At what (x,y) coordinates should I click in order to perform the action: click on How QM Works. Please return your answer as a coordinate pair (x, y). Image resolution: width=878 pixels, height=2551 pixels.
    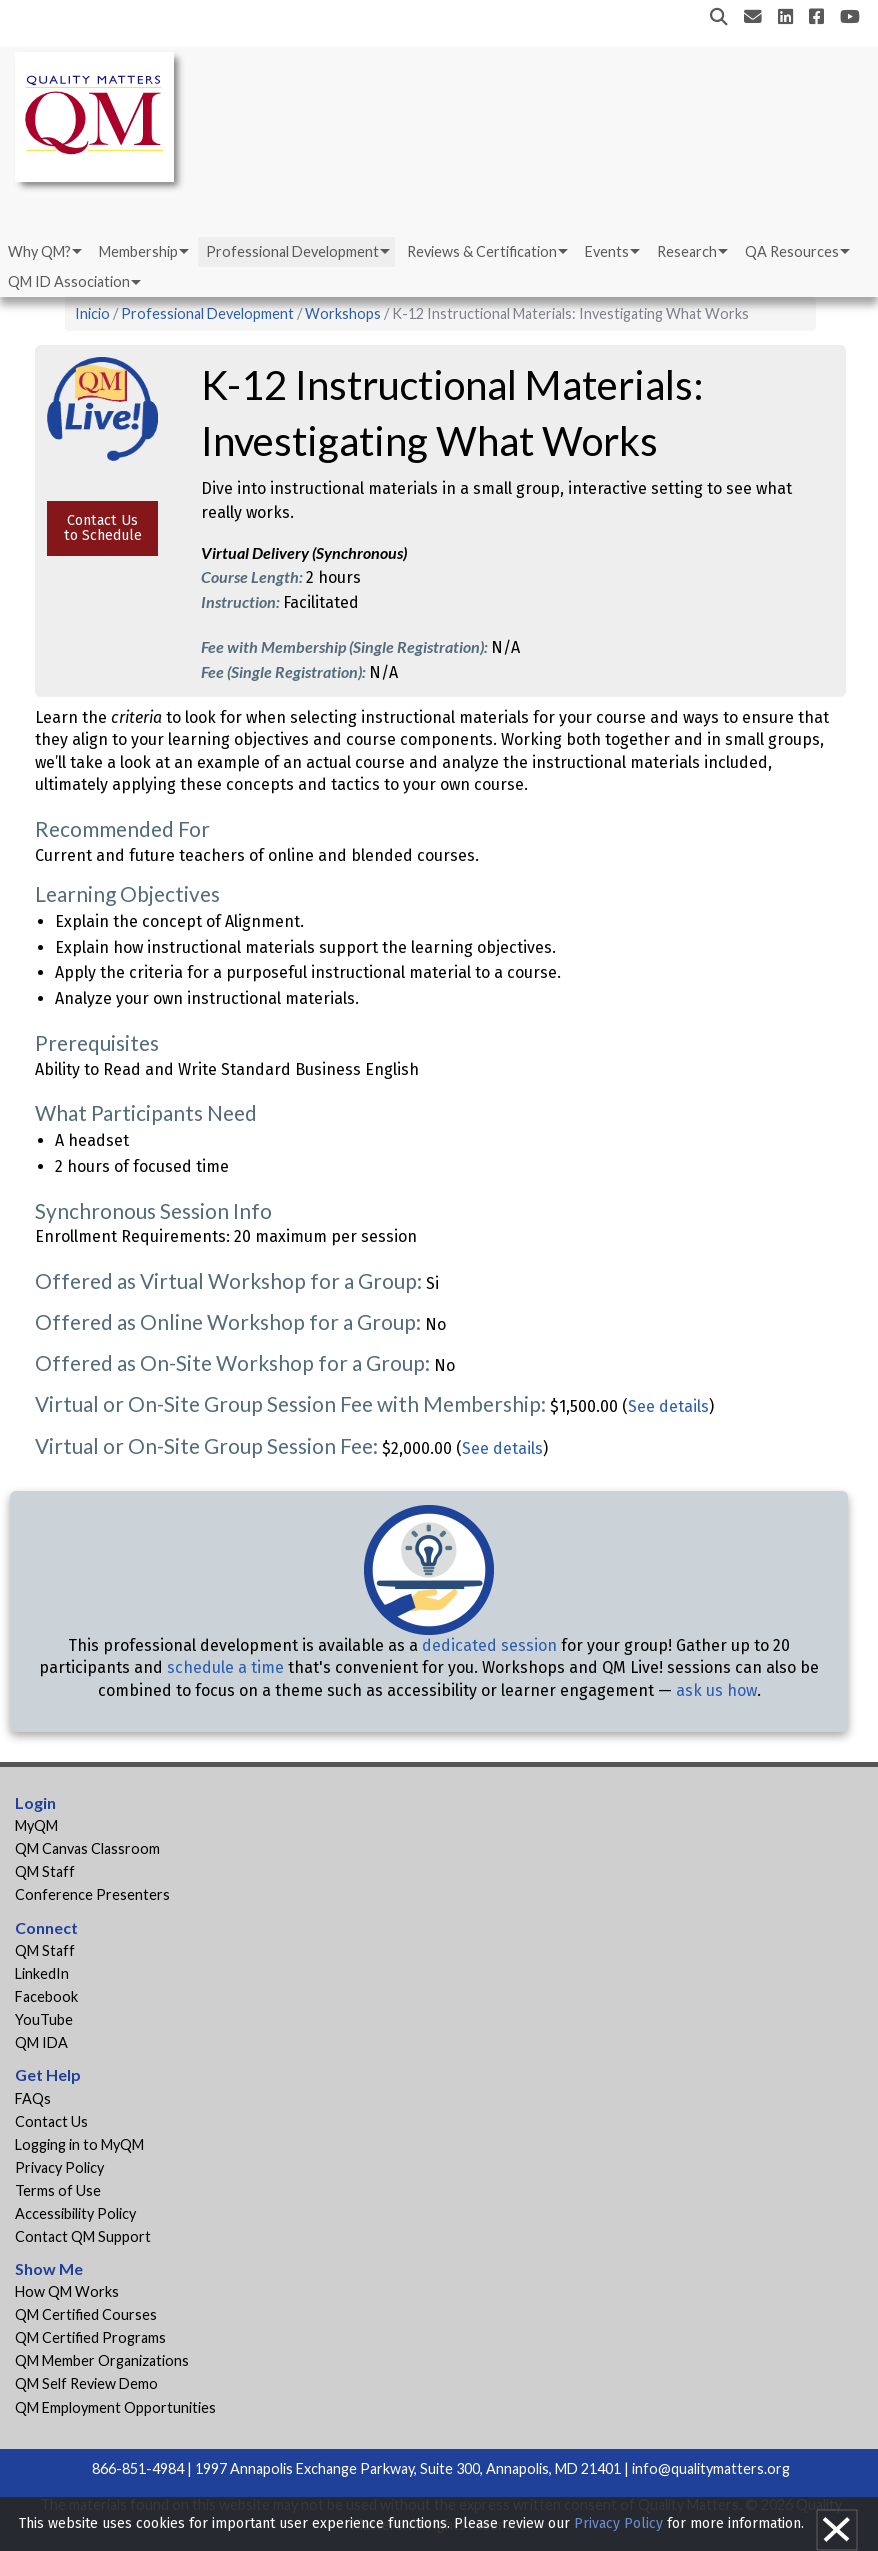
    Looking at the image, I should click on (67, 2291).